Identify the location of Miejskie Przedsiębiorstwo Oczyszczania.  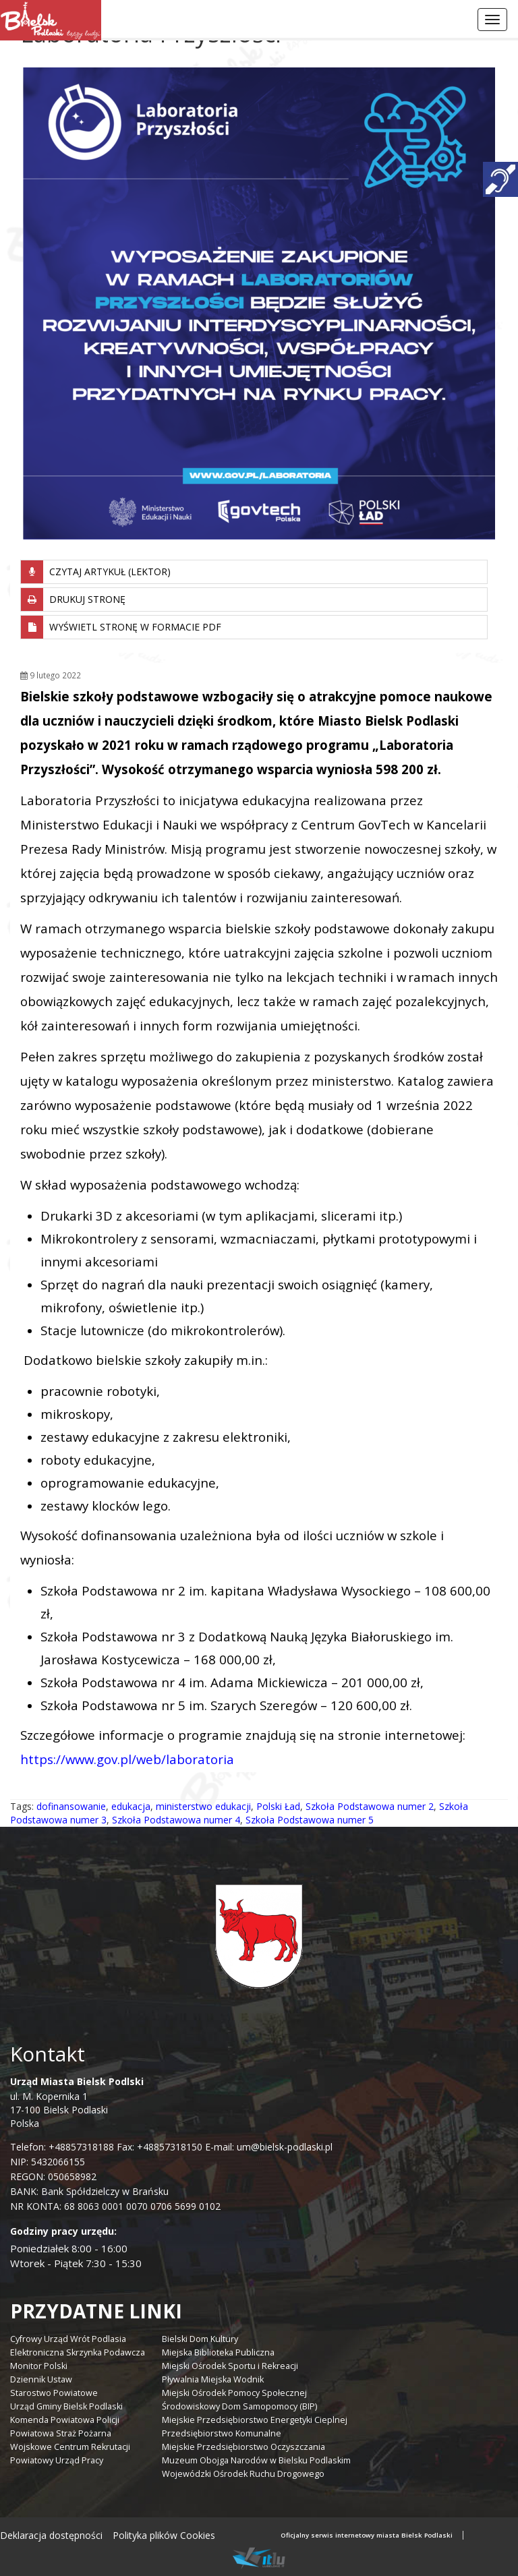
(243, 2447).